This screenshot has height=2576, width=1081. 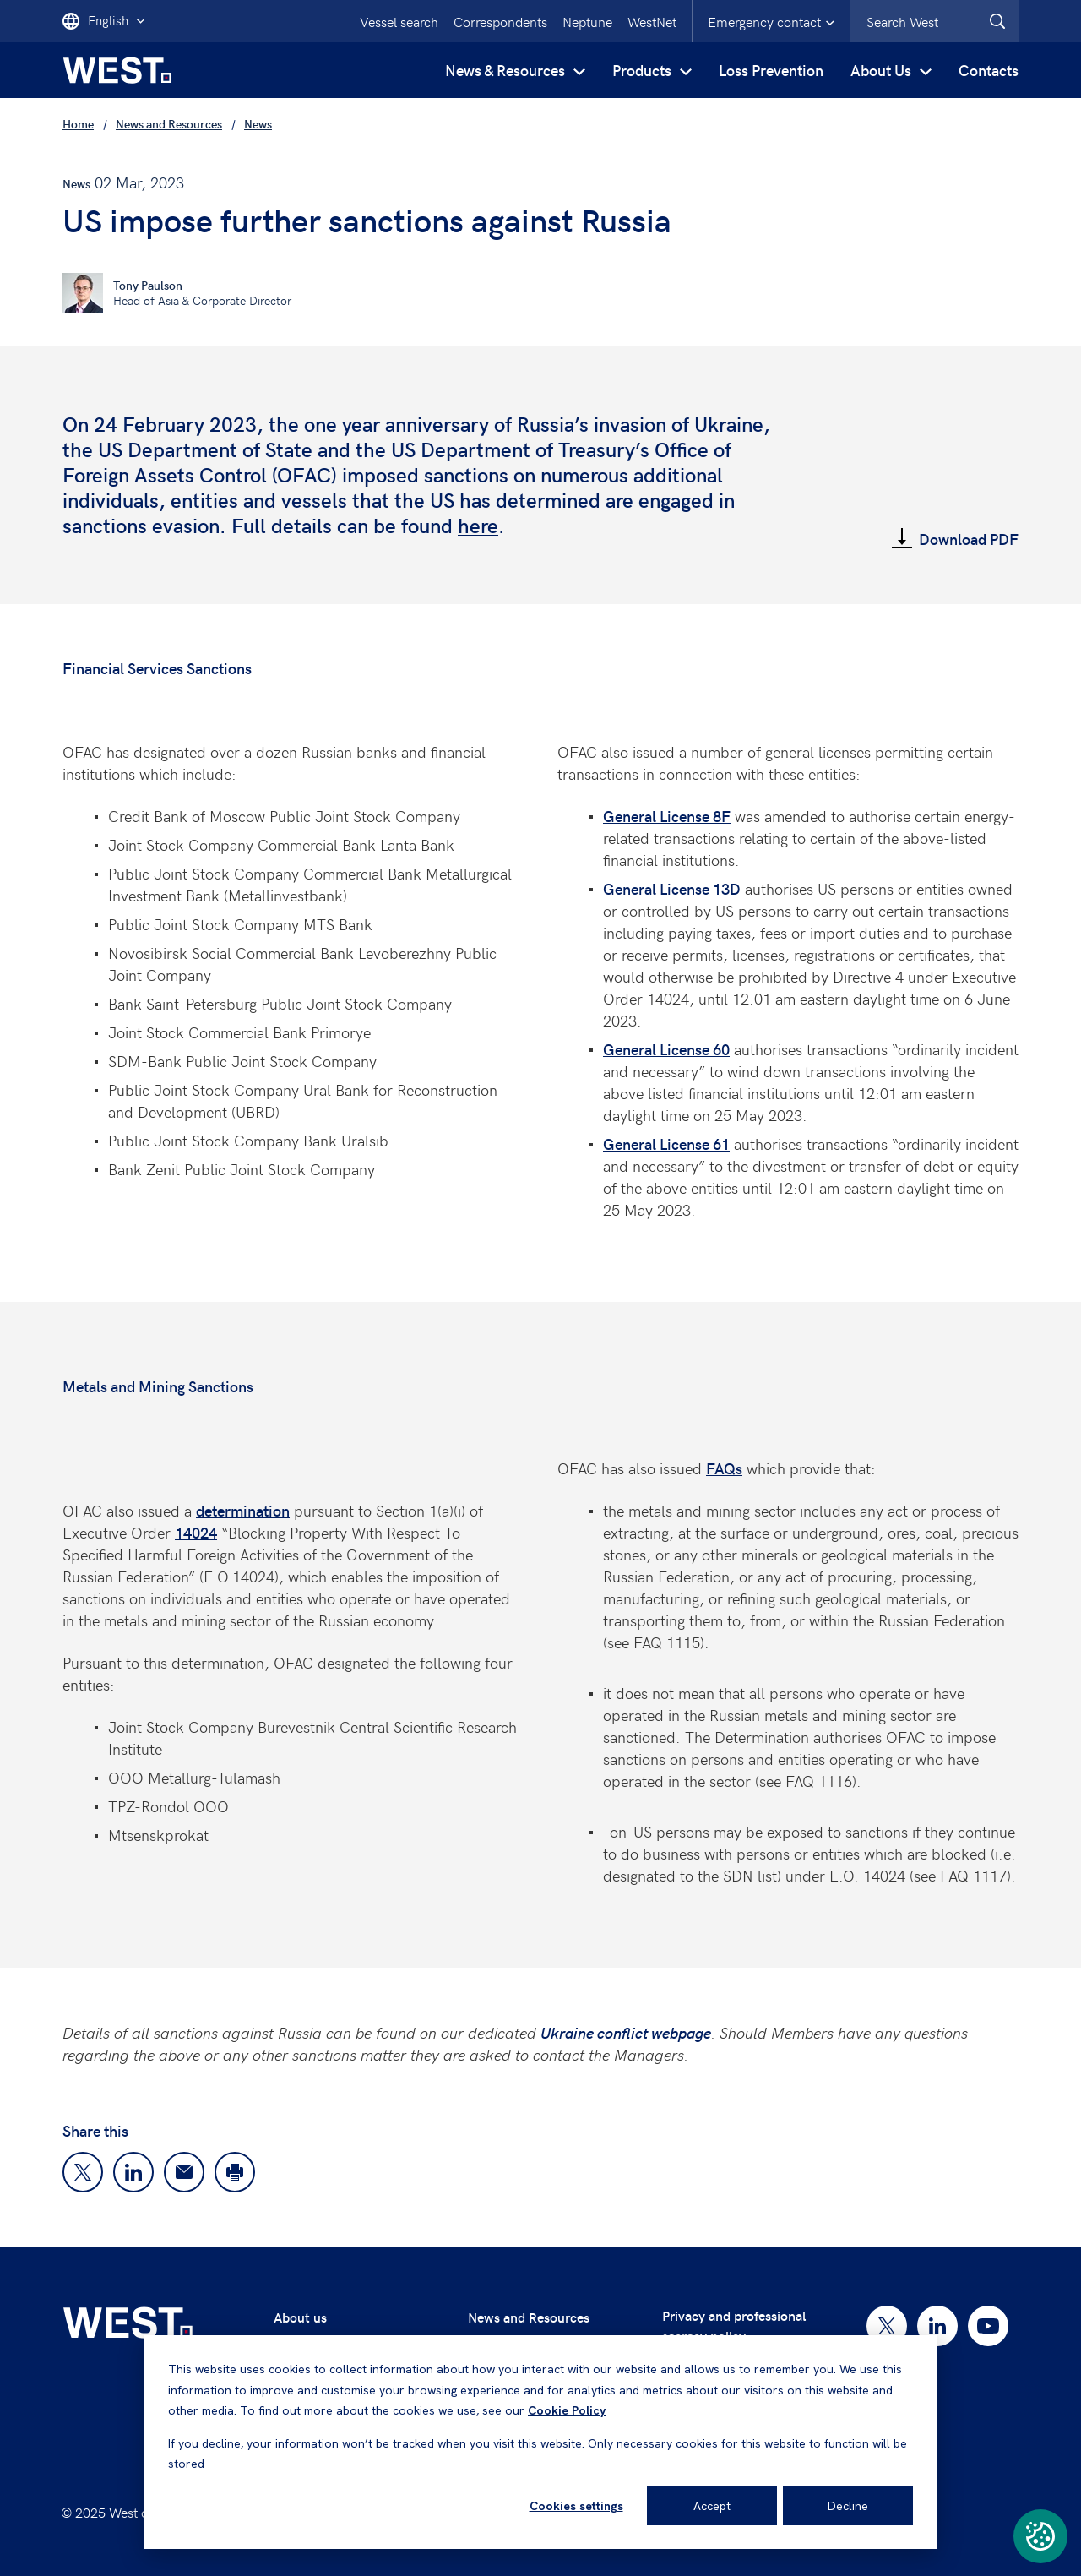 What do you see at coordinates (934, 21) in the screenshot?
I see `[combobox]` at bounding box center [934, 21].